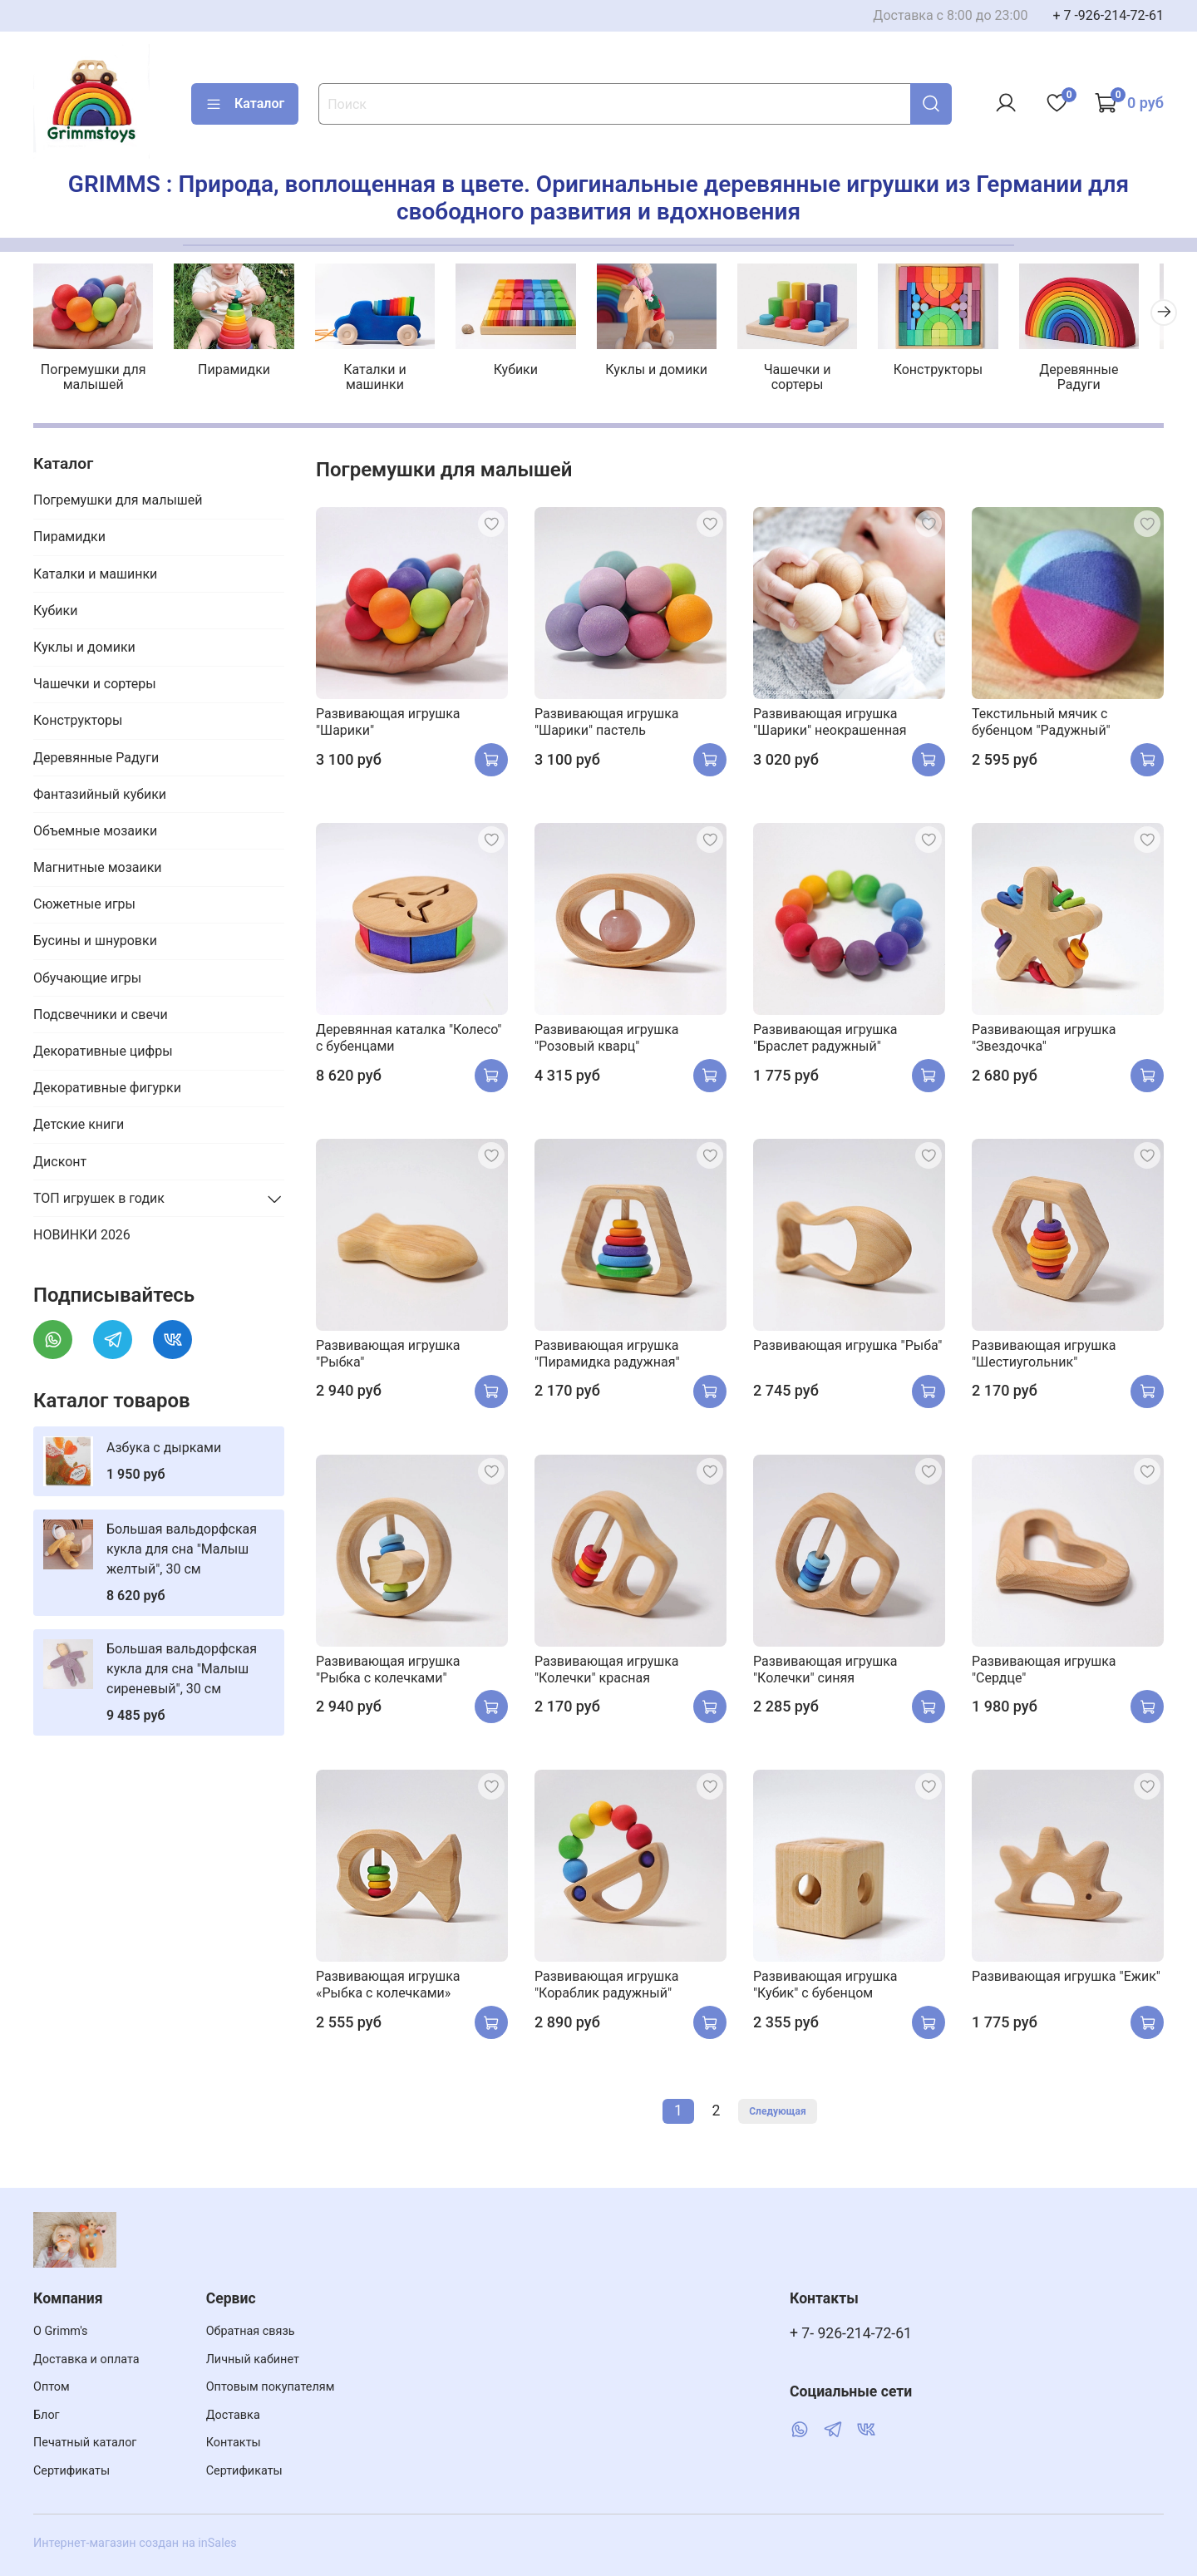 This screenshot has width=1197, height=2576. What do you see at coordinates (606, 1040) in the screenshot?
I see `Развивающая игрушка "Розовый кварц"` at bounding box center [606, 1040].